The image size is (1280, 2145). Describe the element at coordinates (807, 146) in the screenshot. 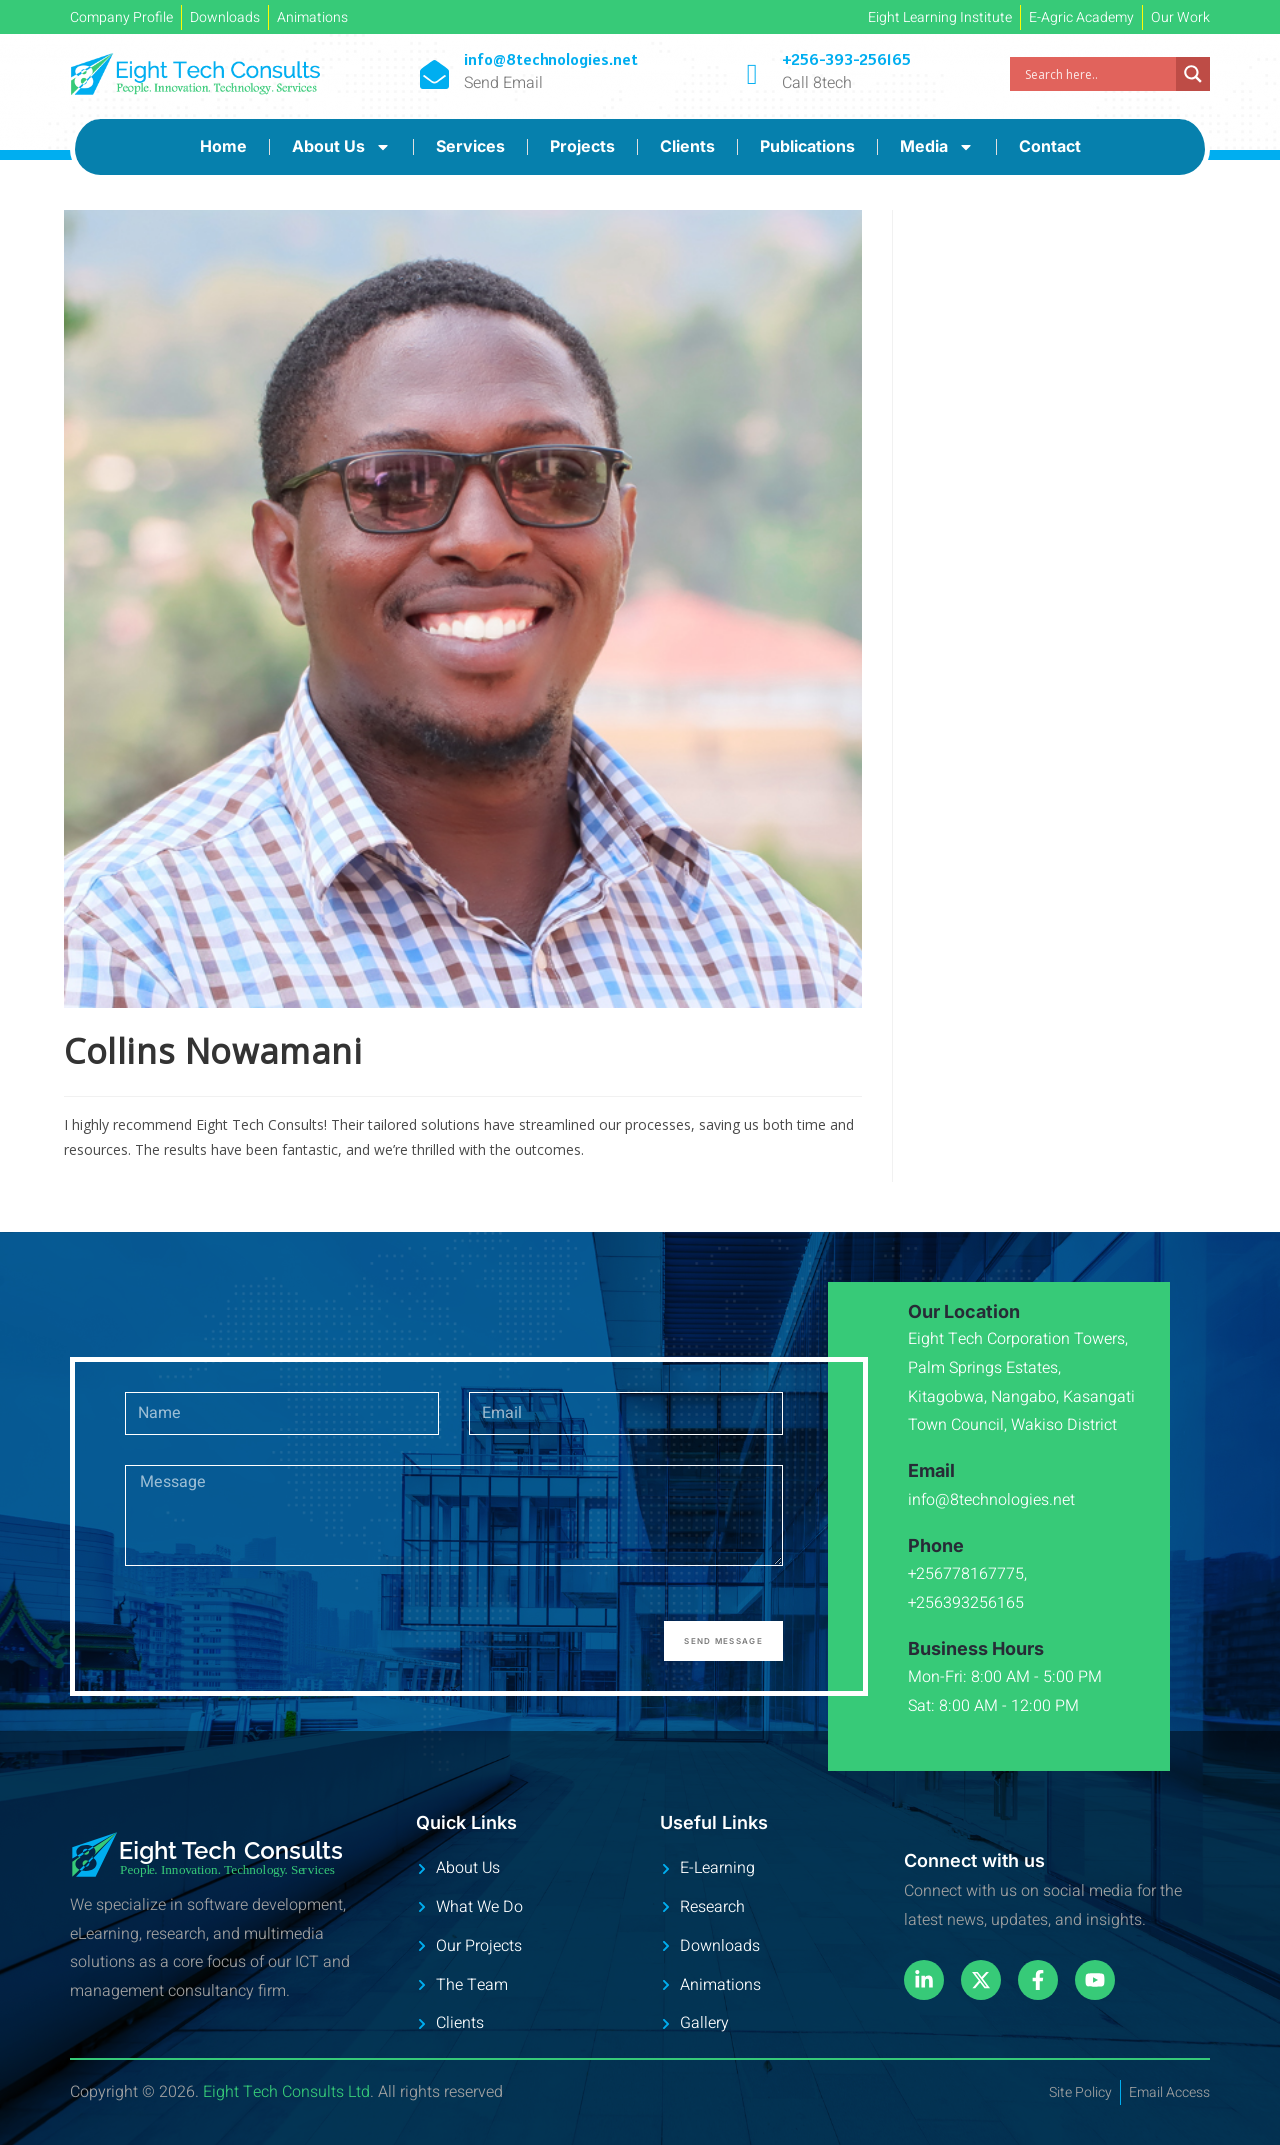

I see `Publications` at that location.